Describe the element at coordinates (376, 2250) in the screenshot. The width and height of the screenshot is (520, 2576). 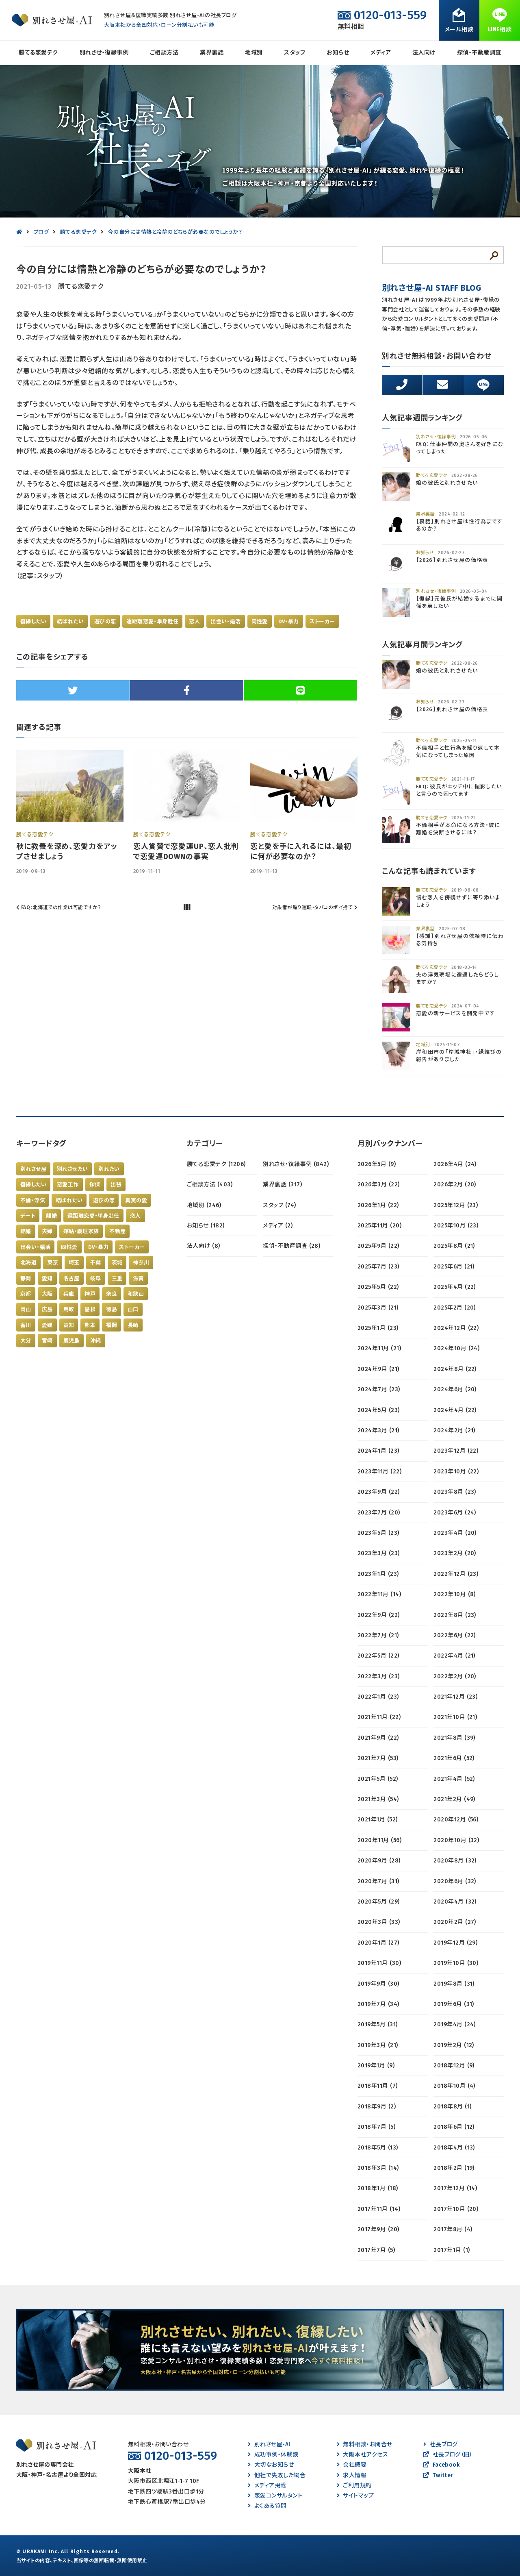
I see `2017年7月 (5)` at that location.